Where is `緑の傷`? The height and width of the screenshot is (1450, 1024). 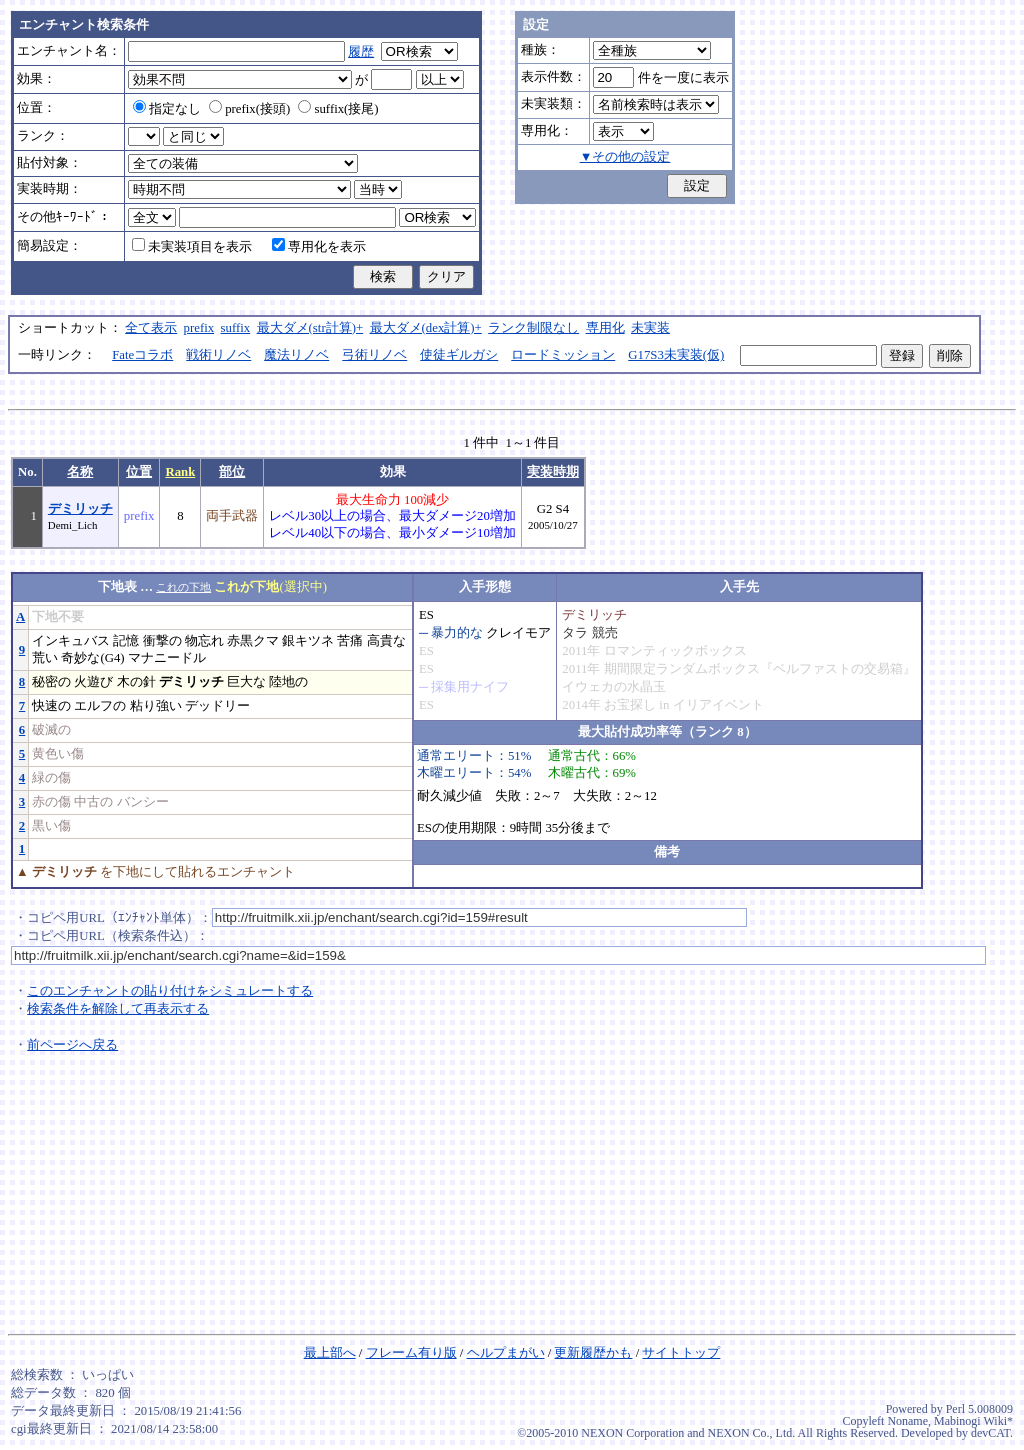
緑の傷 is located at coordinates (51, 778).